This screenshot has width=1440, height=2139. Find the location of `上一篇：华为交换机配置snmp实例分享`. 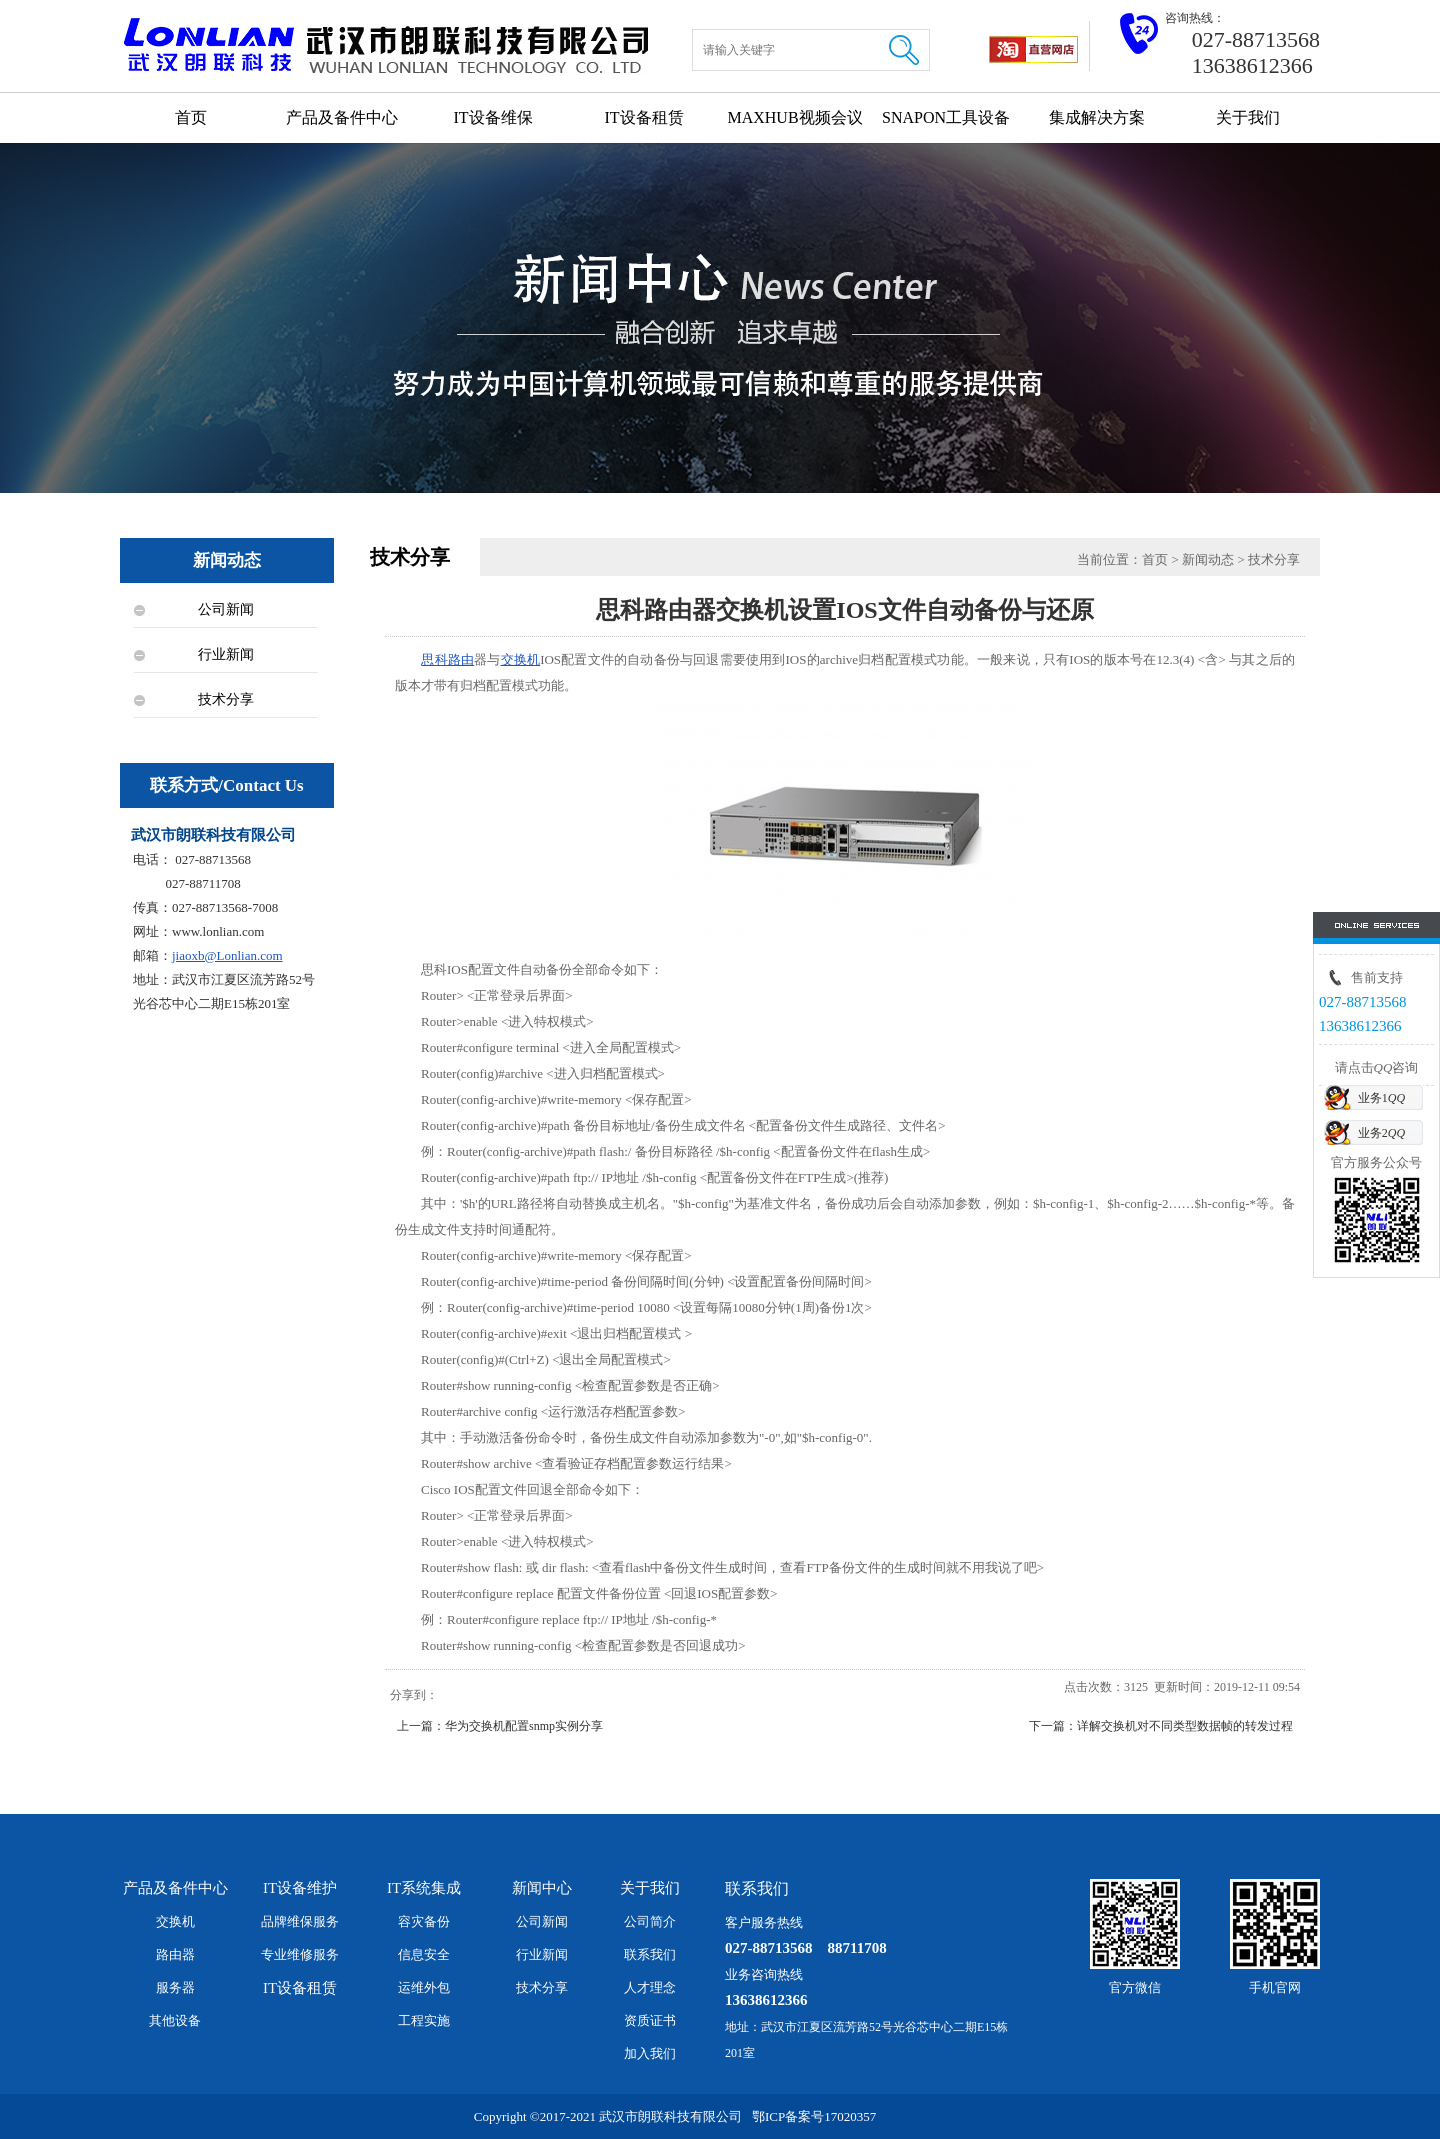

上一篇：华为交换机配置snmp实例分享 is located at coordinates (500, 1726).